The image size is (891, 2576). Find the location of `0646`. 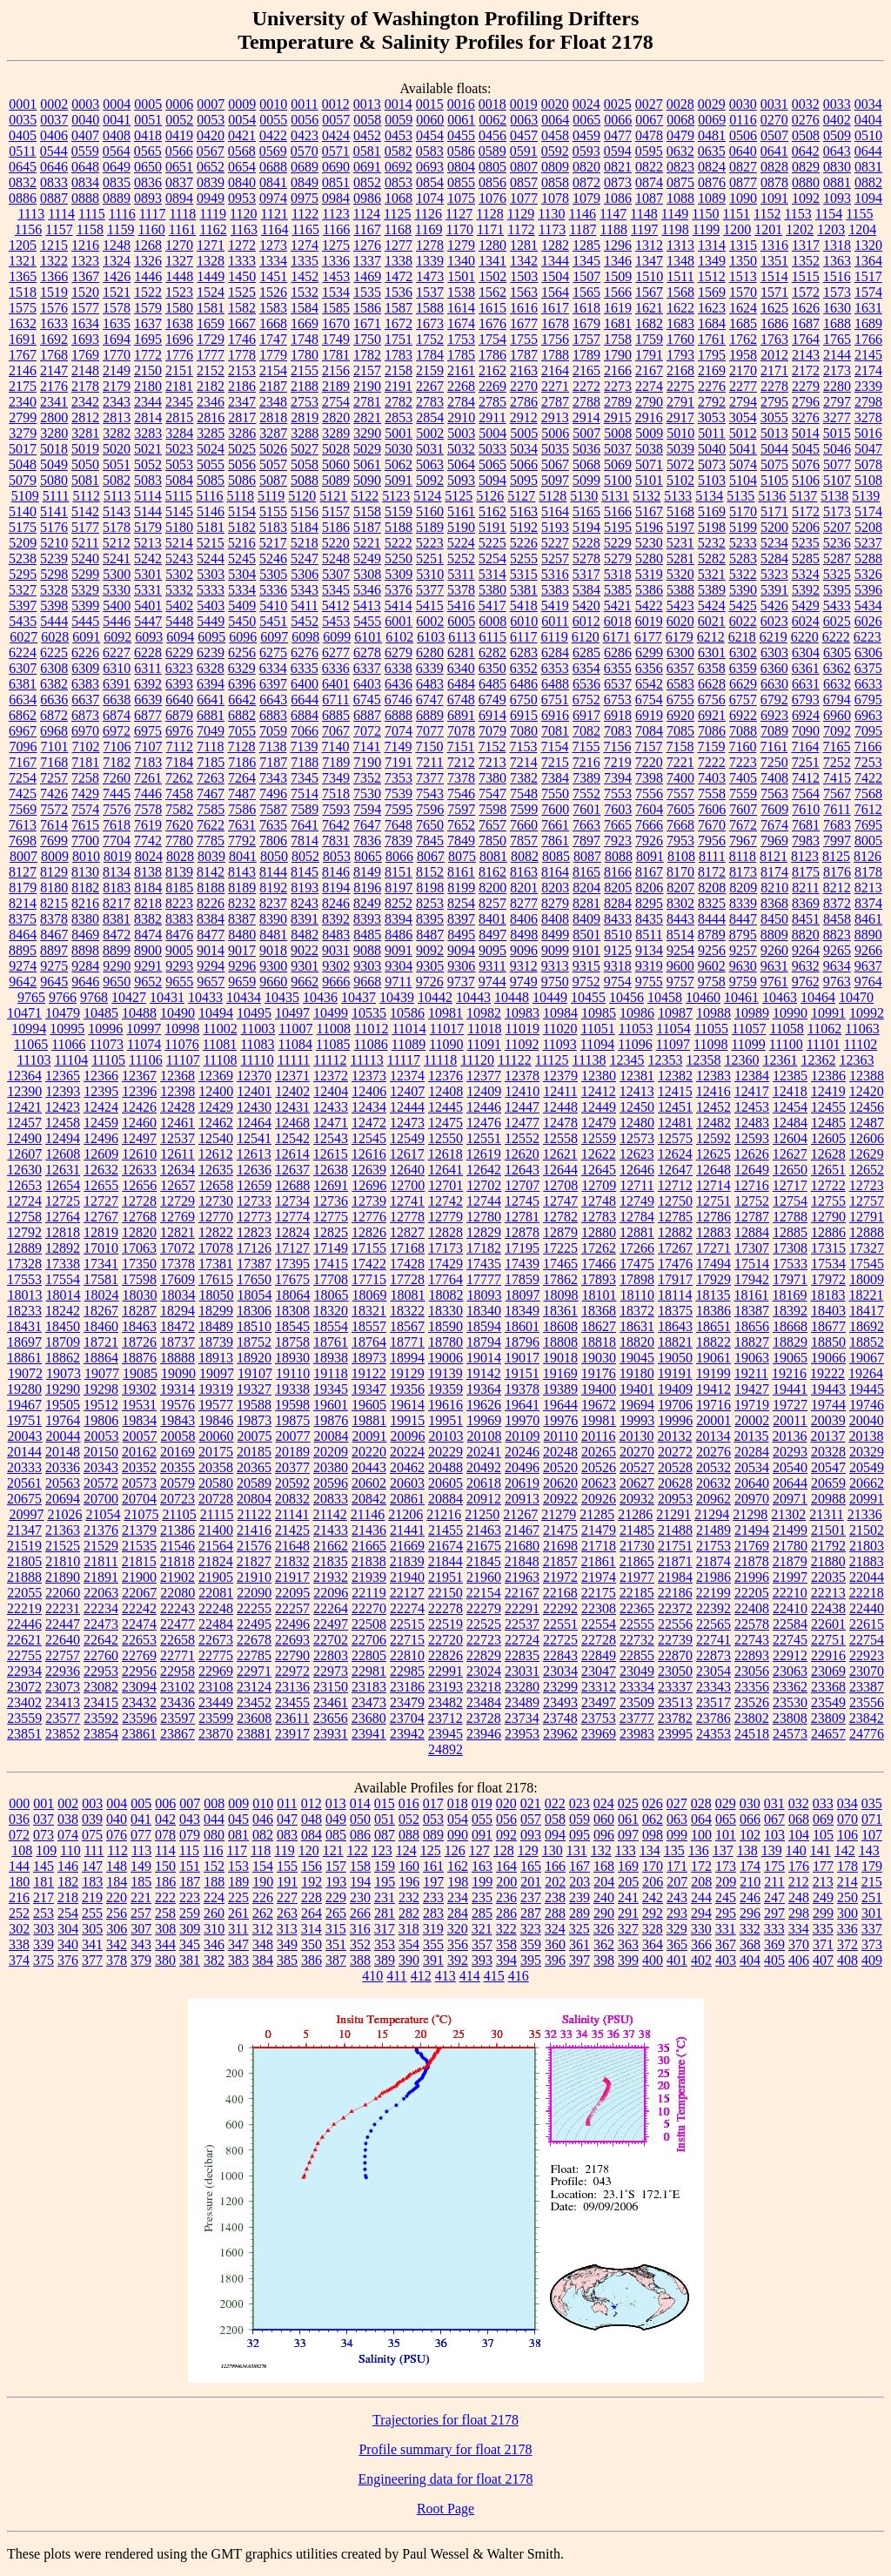

0646 is located at coordinates (54, 166).